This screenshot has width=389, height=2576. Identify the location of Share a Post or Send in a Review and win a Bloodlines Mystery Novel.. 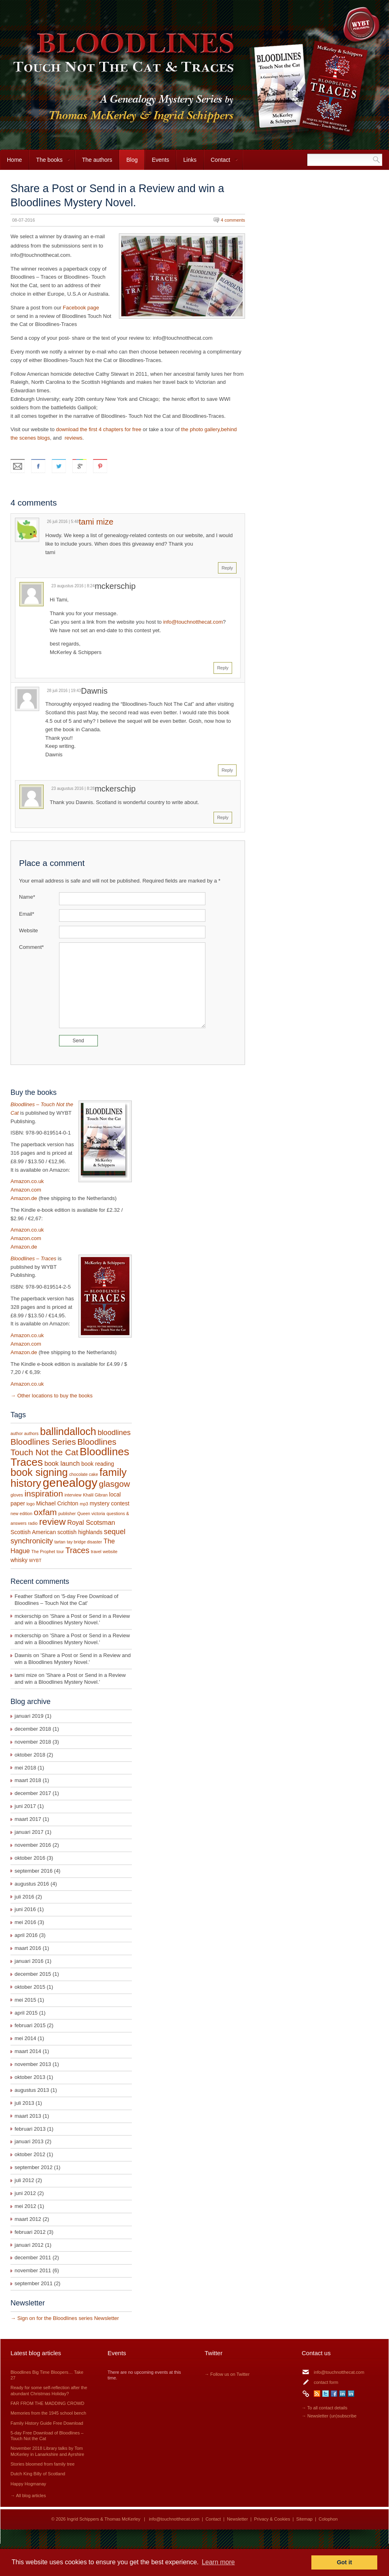
(72, 1619).